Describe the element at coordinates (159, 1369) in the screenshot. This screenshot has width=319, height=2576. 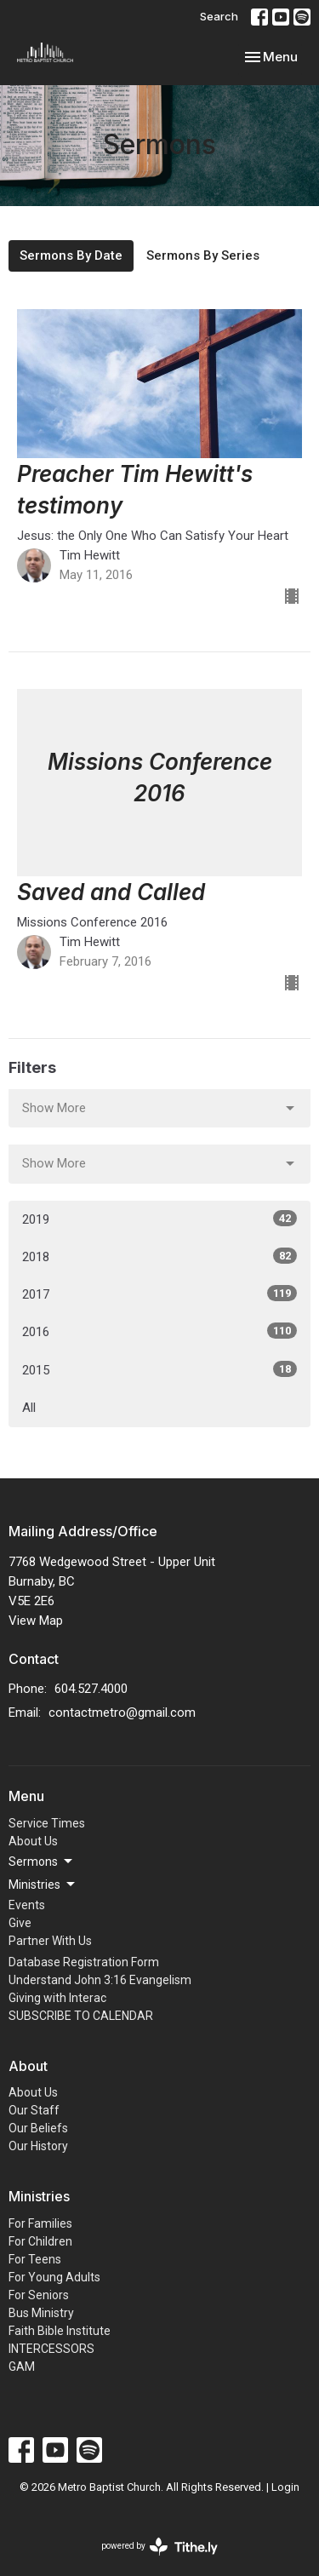
I see `2015` at that location.